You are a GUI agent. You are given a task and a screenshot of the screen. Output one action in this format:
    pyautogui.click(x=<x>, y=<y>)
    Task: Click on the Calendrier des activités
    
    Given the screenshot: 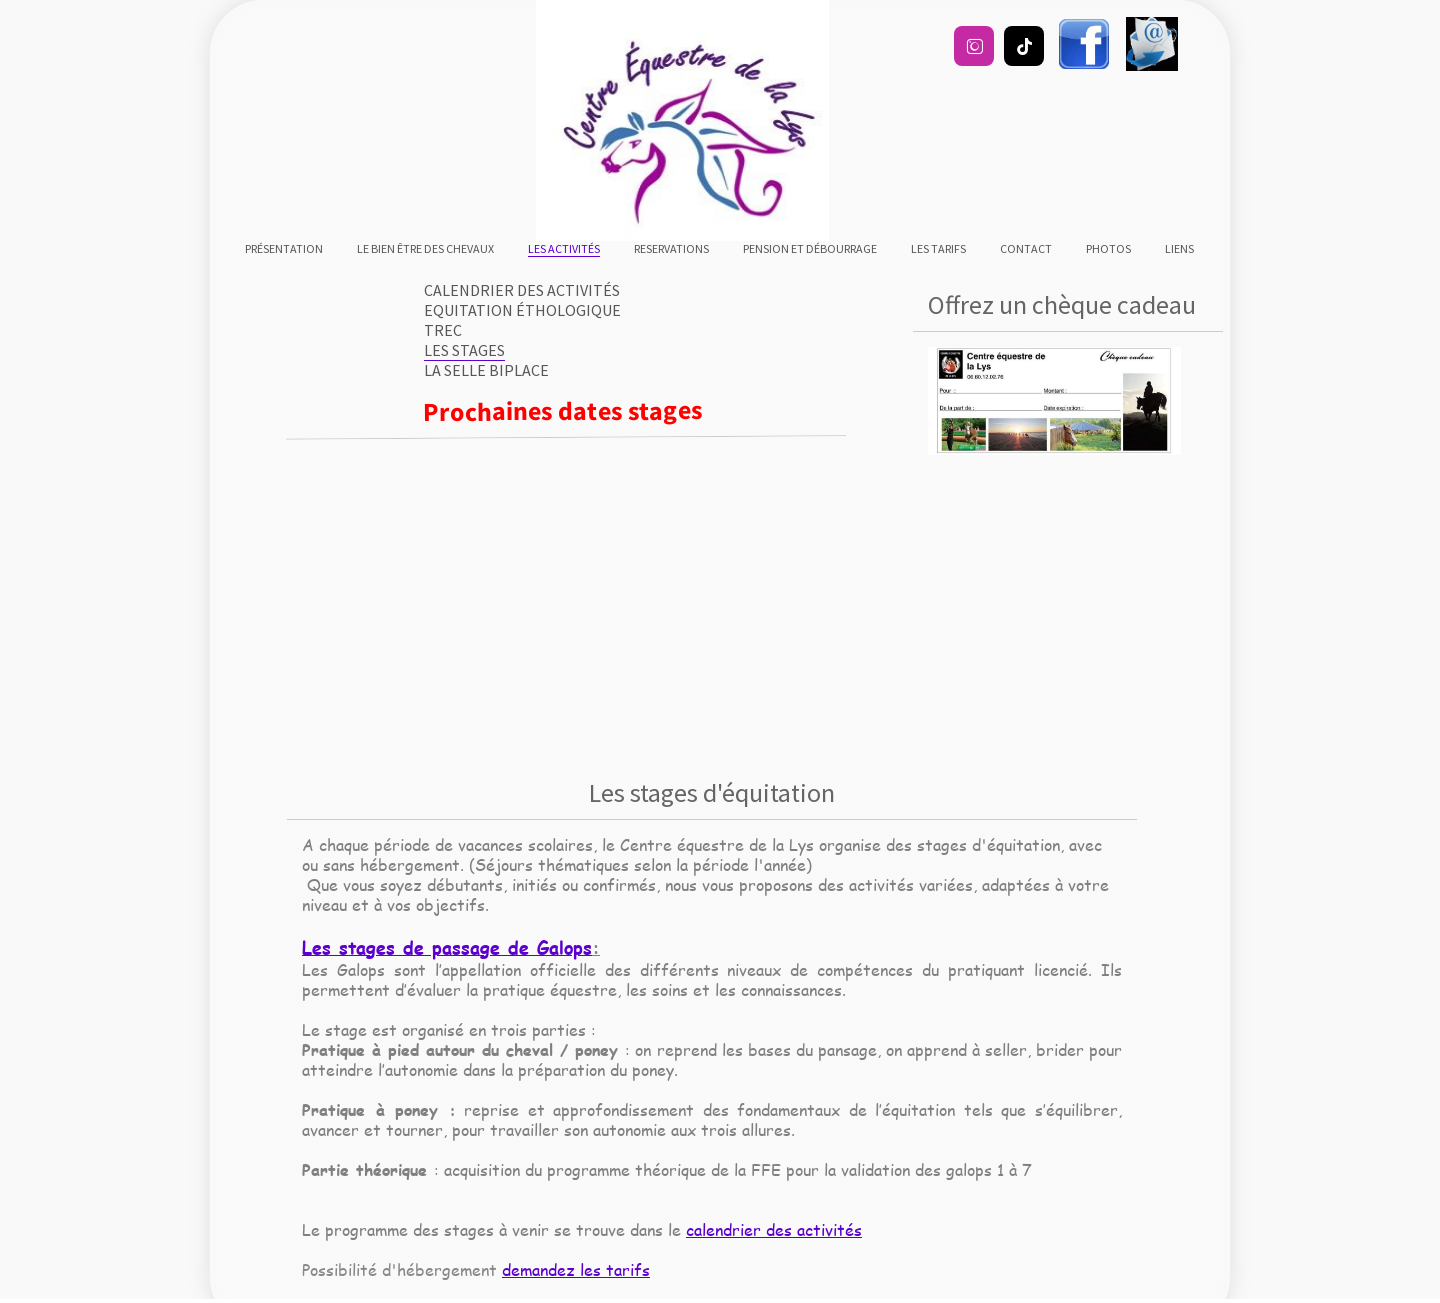 What is the action you would take?
    pyautogui.click(x=522, y=290)
    